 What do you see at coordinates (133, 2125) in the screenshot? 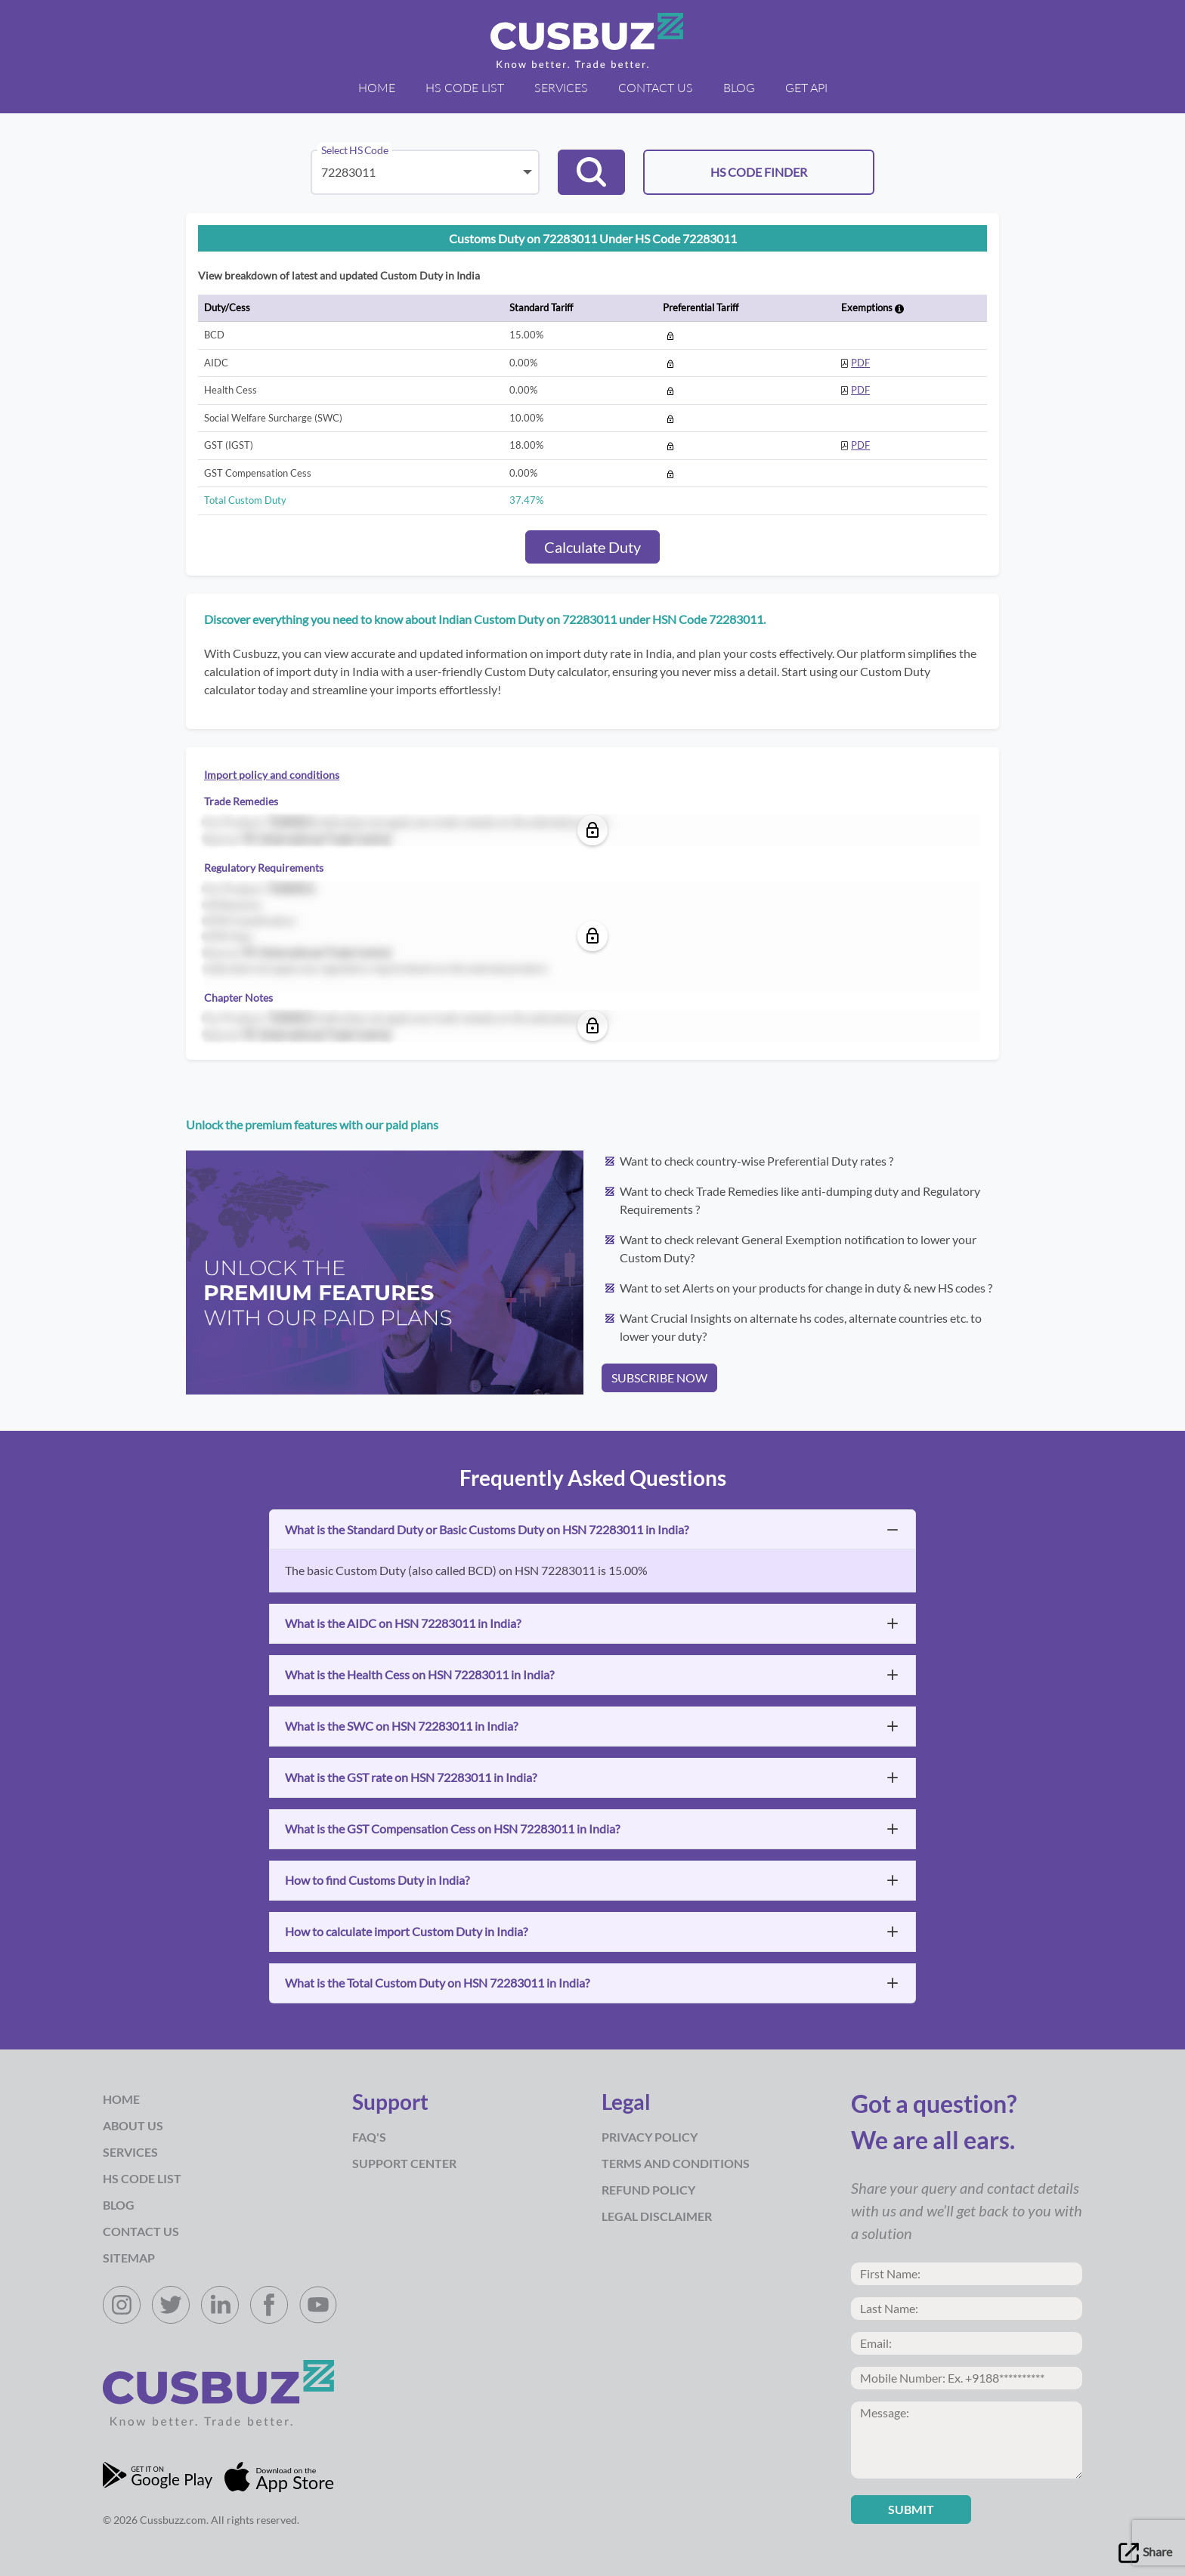
I see `about us` at bounding box center [133, 2125].